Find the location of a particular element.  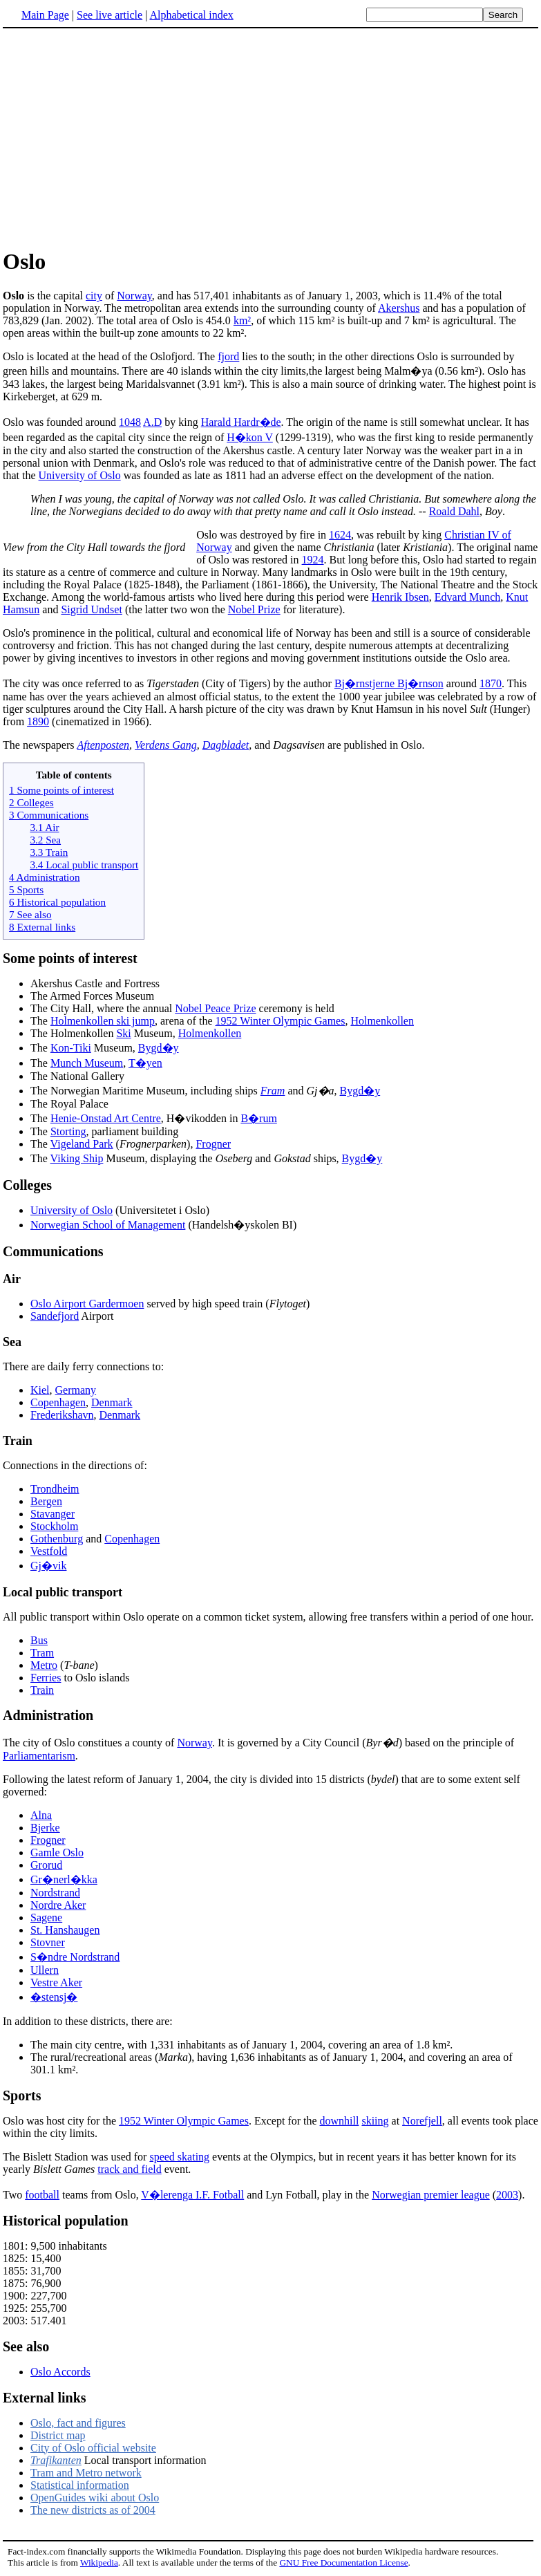

Oslo Accords is located at coordinates (60, 2372).